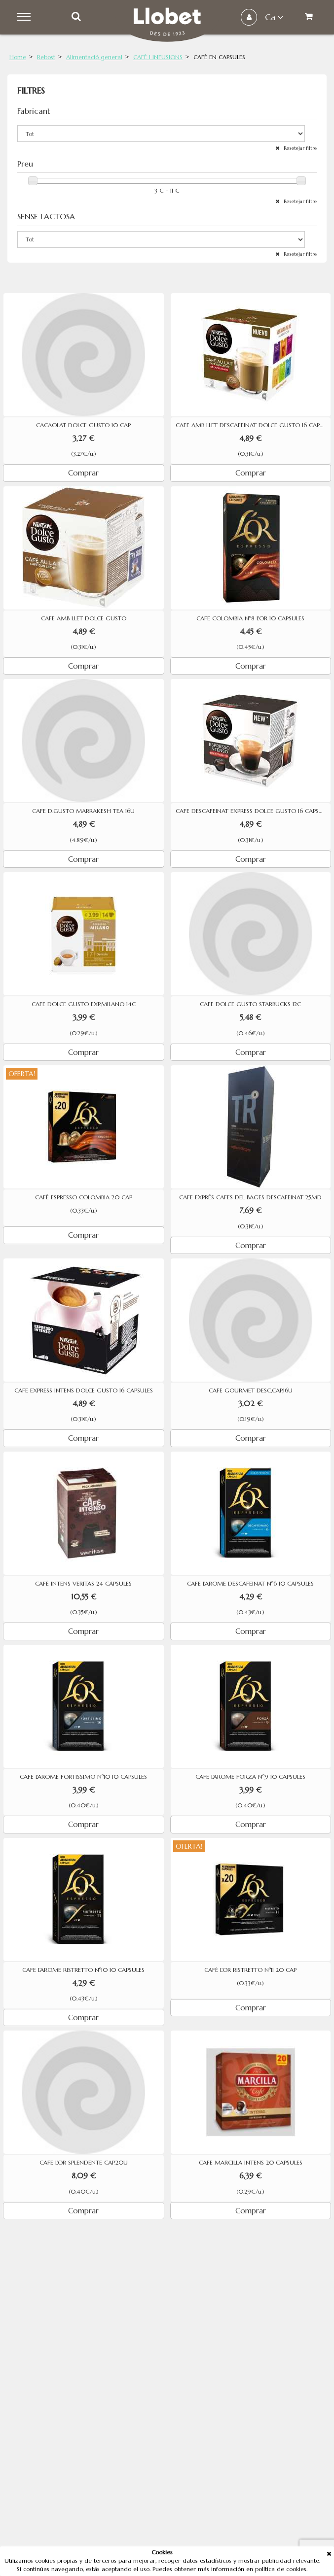  Describe the element at coordinates (250, 1004) in the screenshot. I see `CAFE DOLCE GUSTO STARBUCKS 12C` at that location.